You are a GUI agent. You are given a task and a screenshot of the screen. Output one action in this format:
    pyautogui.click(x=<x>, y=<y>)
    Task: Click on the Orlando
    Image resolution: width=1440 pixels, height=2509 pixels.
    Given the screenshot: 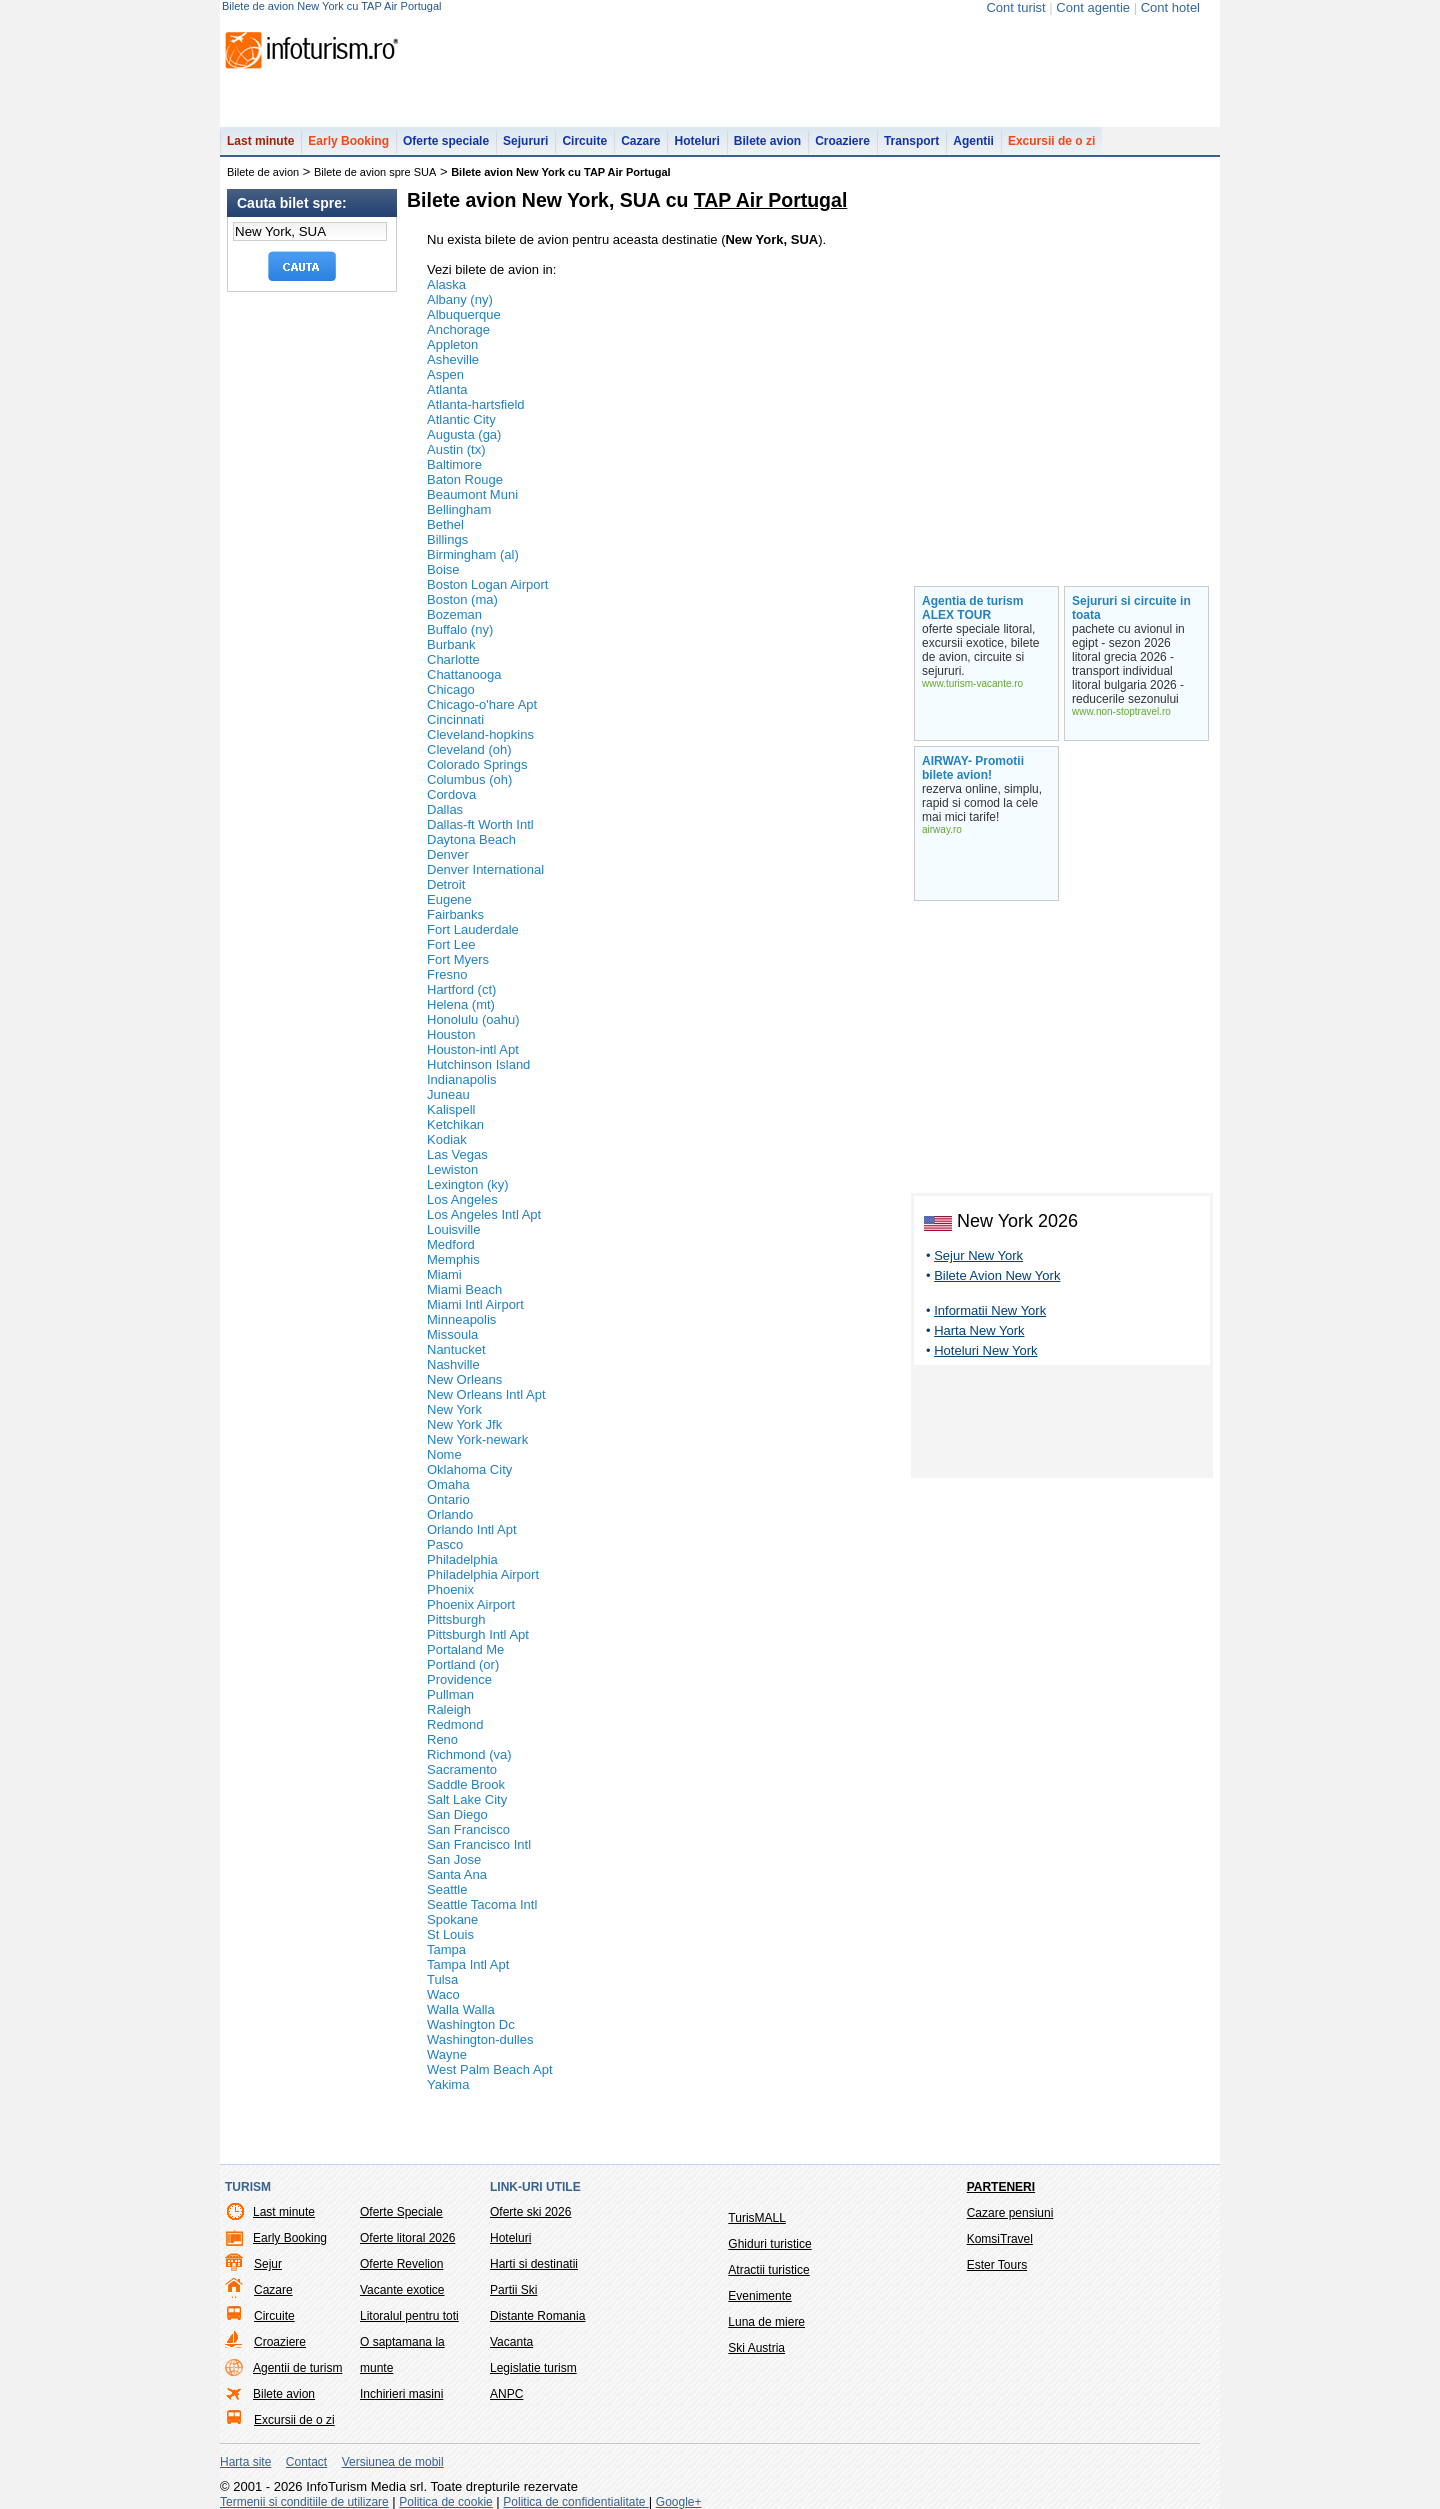 What is the action you would take?
    pyautogui.click(x=450, y=1514)
    